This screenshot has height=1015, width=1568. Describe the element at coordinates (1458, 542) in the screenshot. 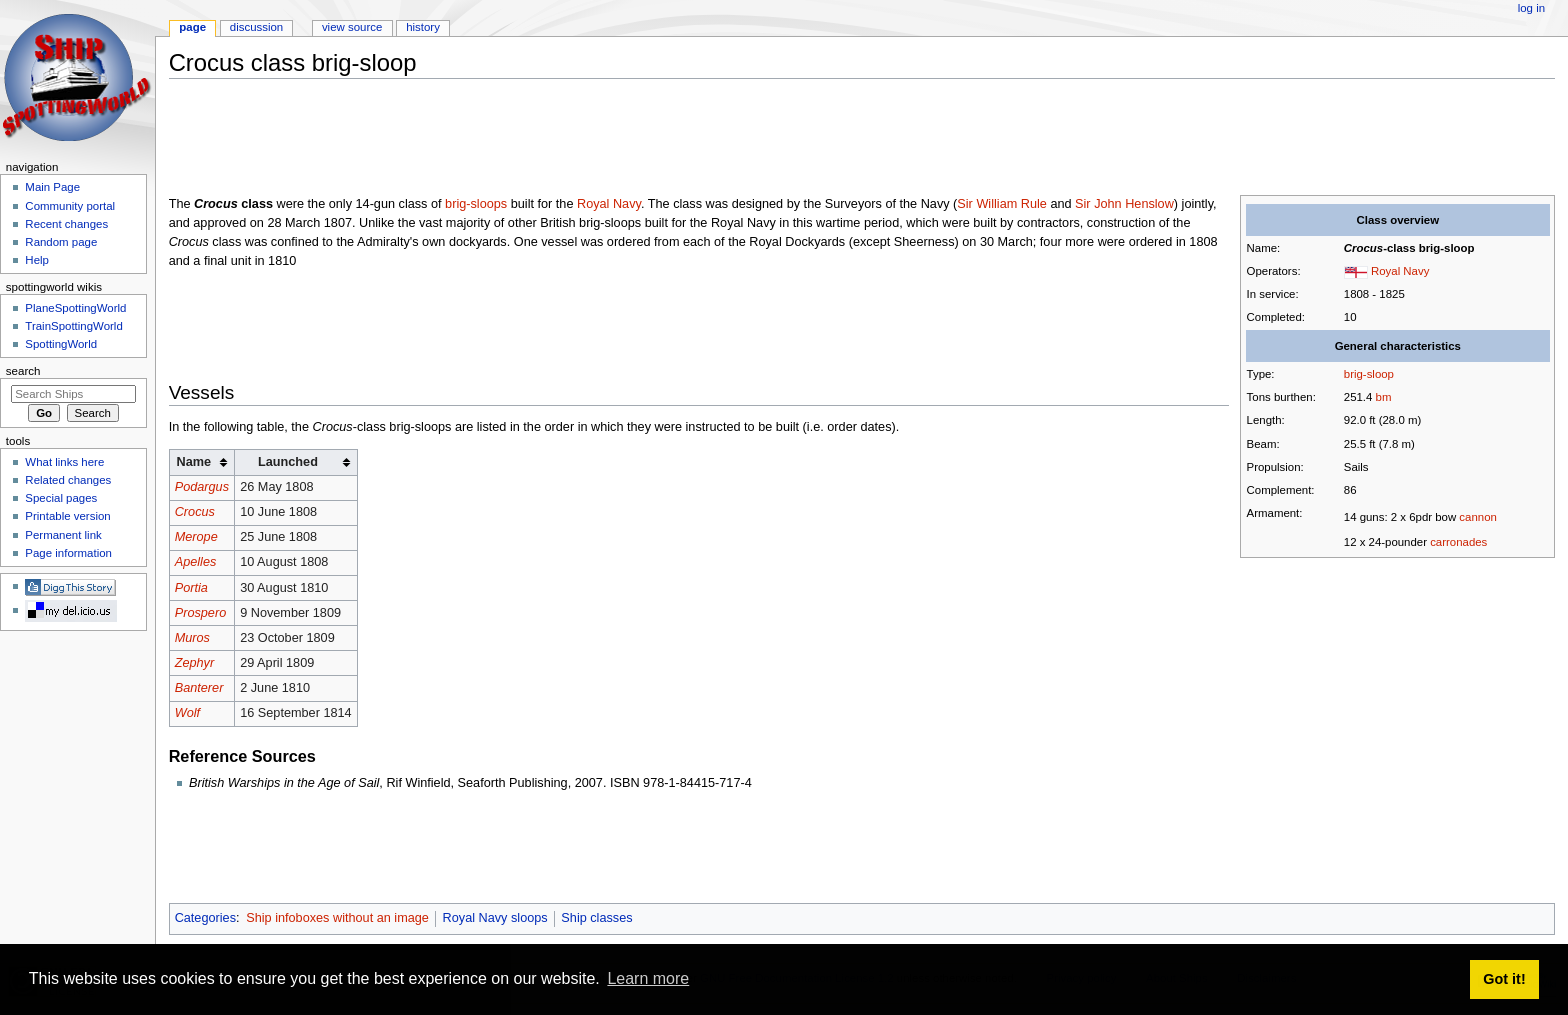

I see `carronades` at that location.